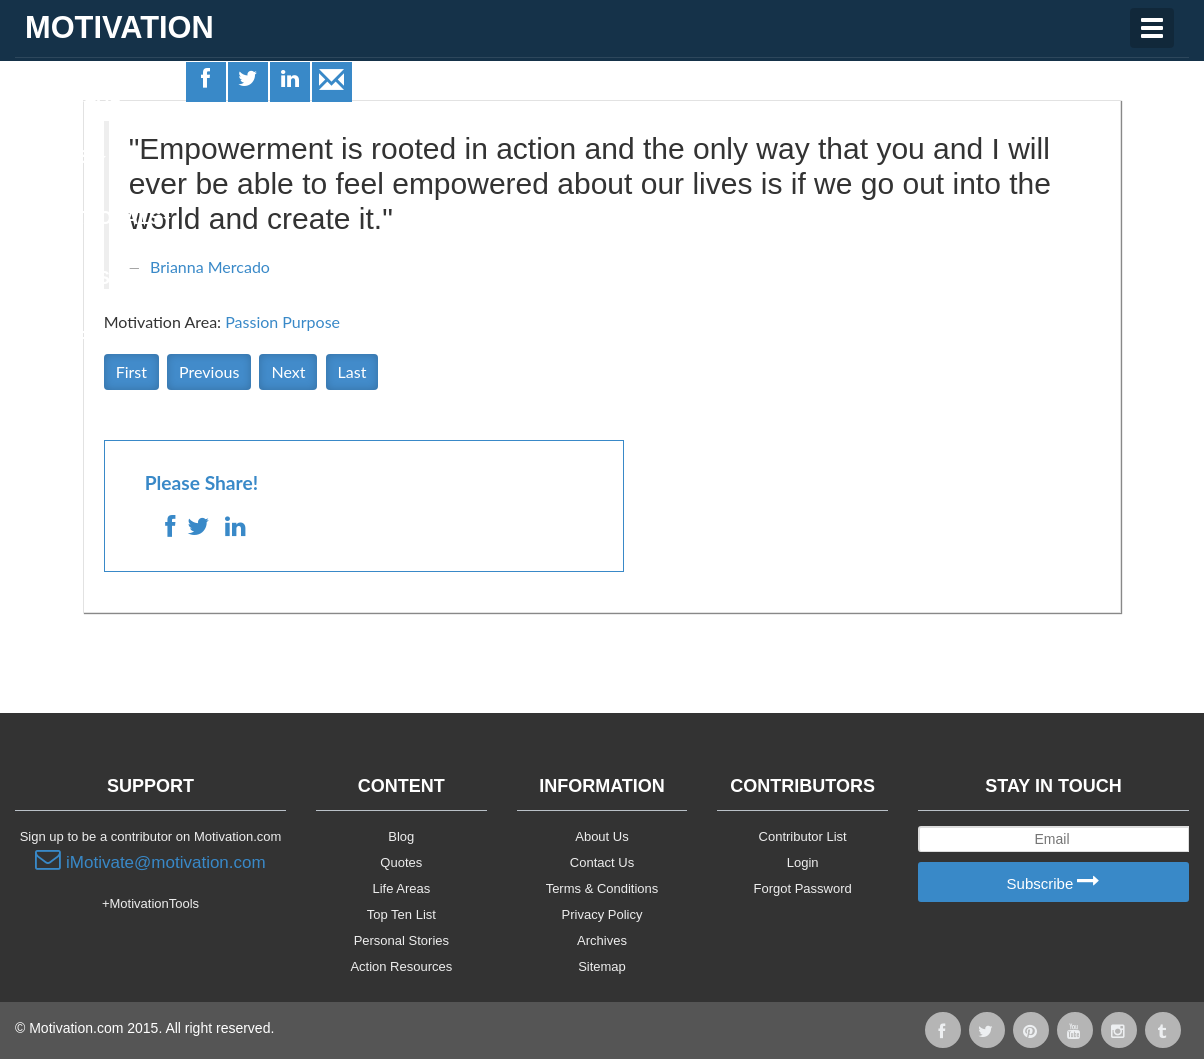 The width and height of the screenshot is (1204, 1059). What do you see at coordinates (803, 862) in the screenshot?
I see `Login` at bounding box center [803, 862].